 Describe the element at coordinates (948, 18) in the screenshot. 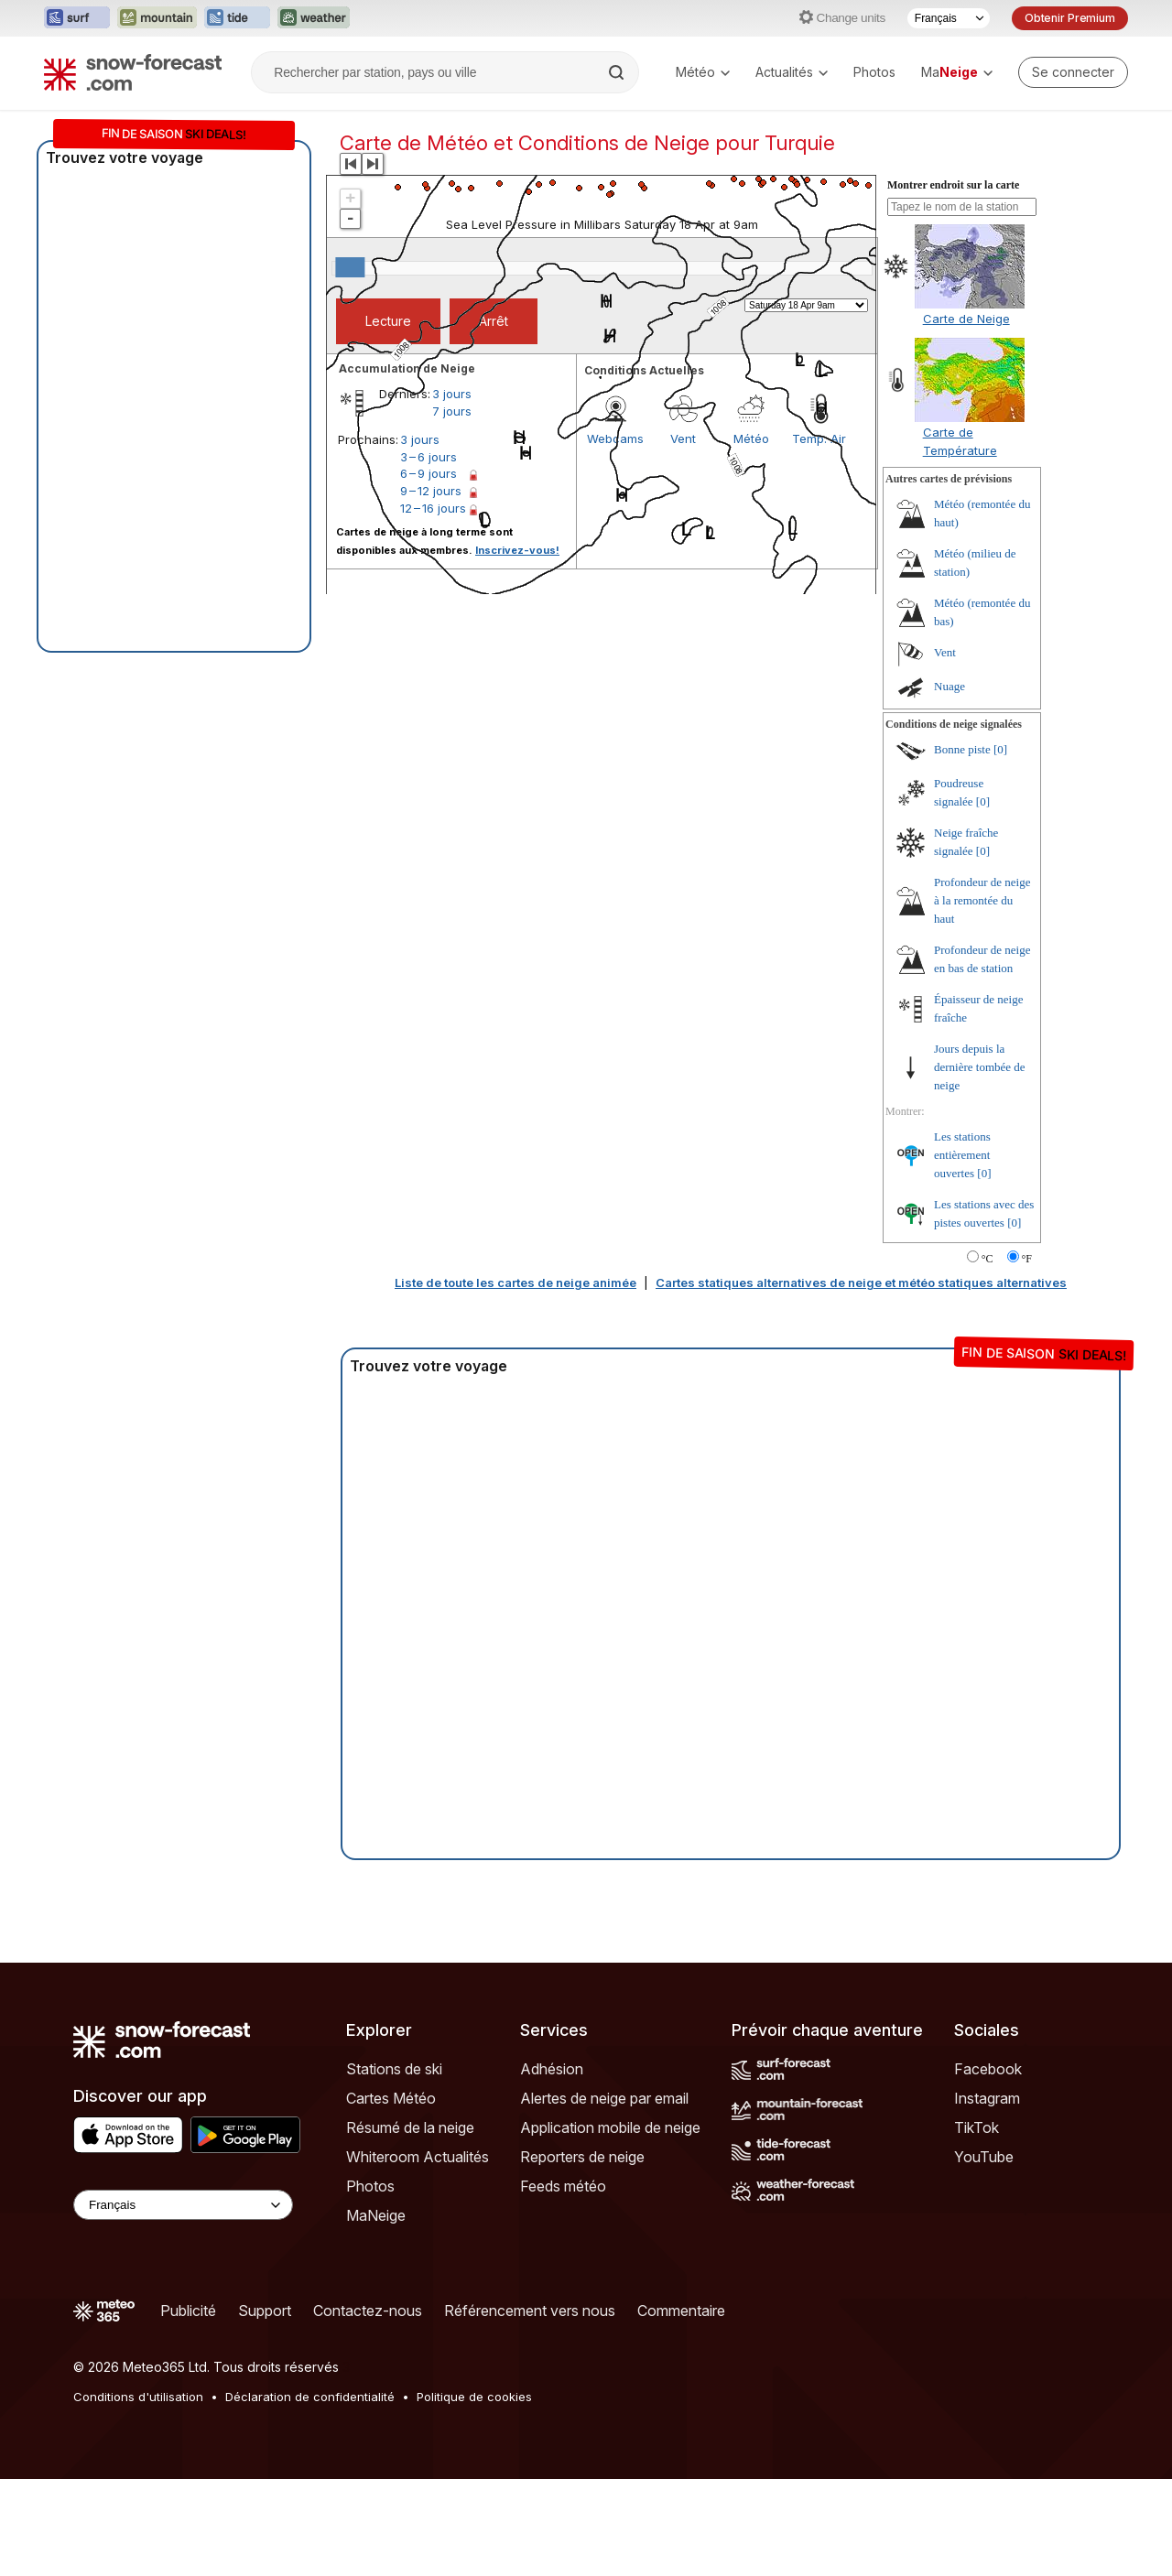

I see `[Sélecteur de langue]` at that location.